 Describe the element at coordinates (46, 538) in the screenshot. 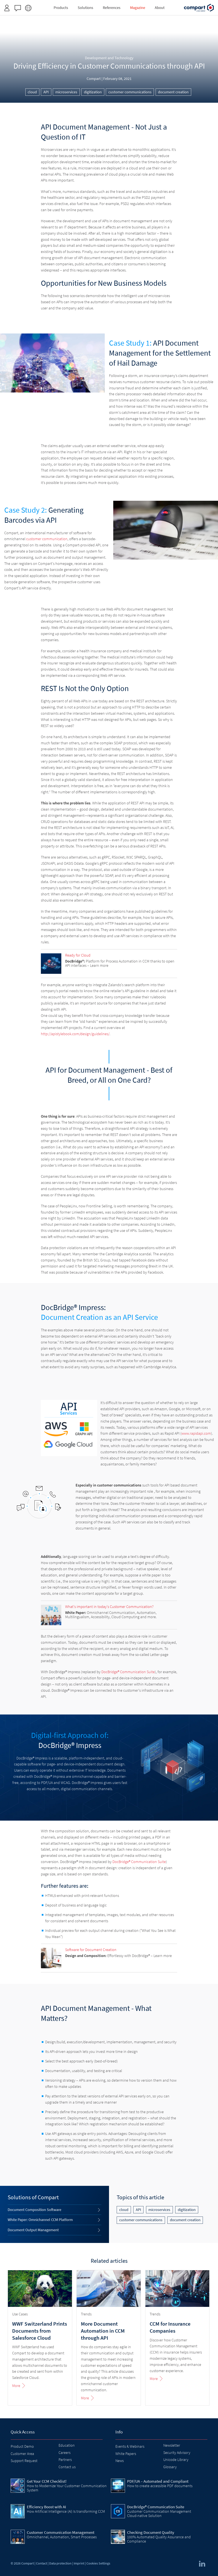

I see `customer communication` at that location.